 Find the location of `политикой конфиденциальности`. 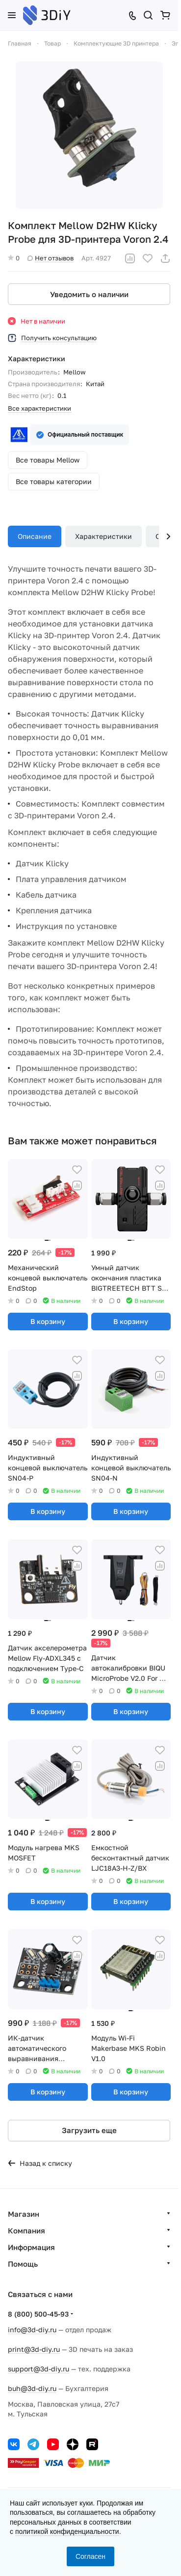

политикой конфиденциальности is located at coordinates (67, 2531).